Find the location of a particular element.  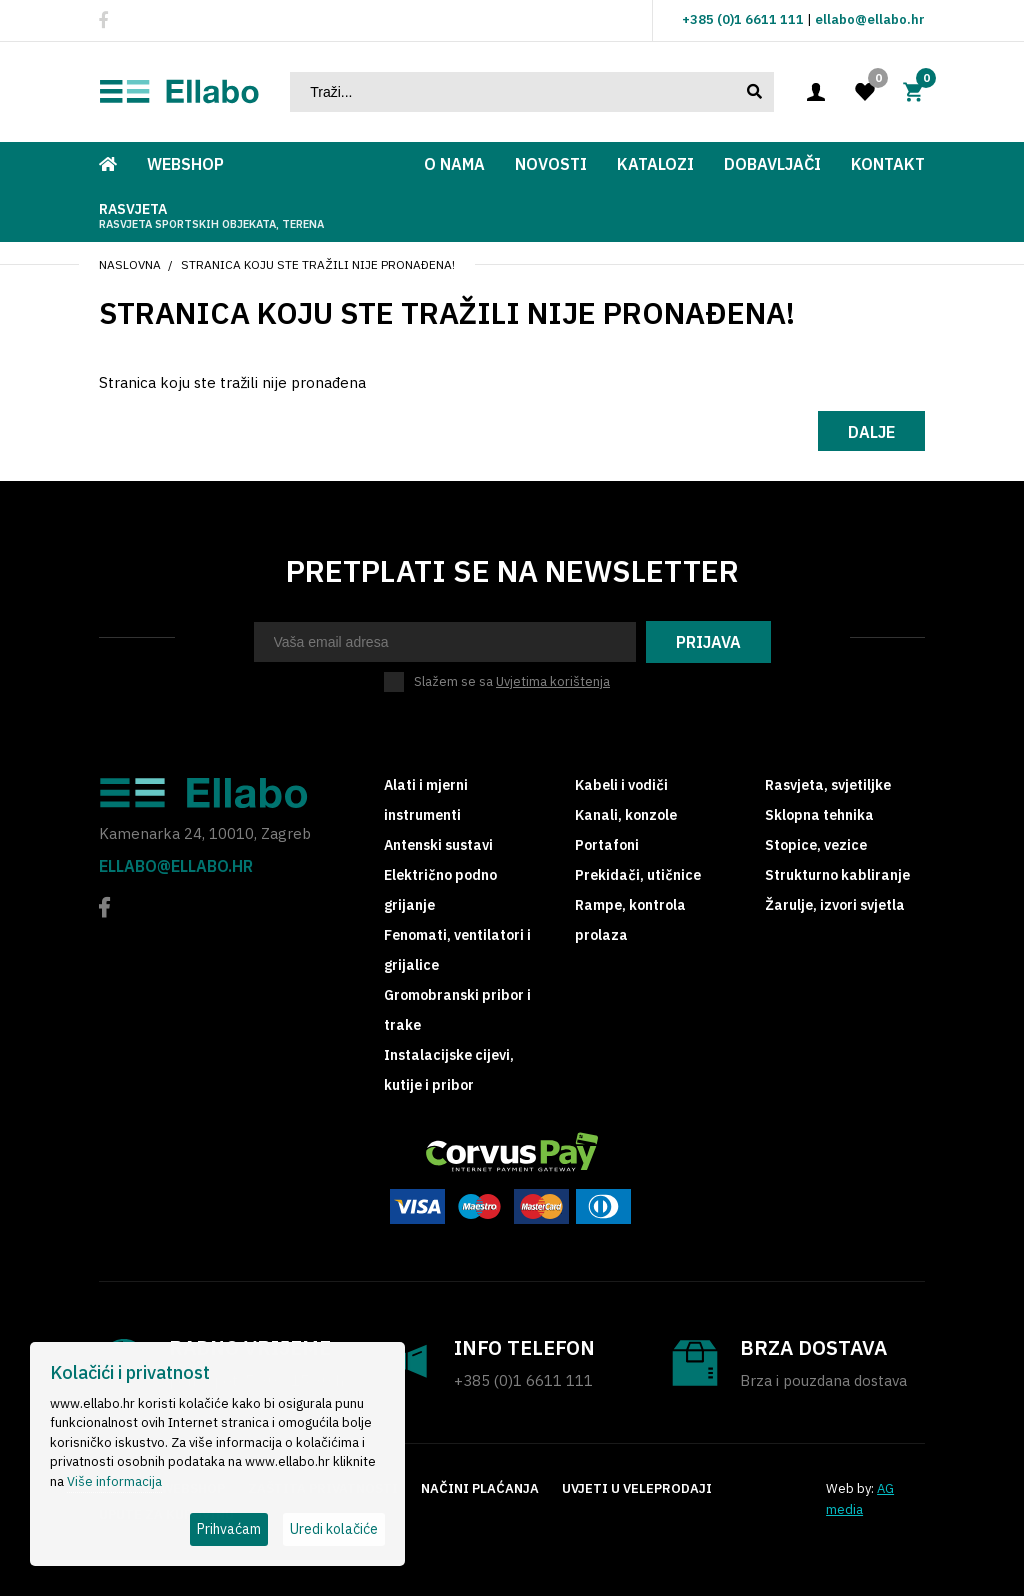

Više informacija is located at coordinates (114, 1481).